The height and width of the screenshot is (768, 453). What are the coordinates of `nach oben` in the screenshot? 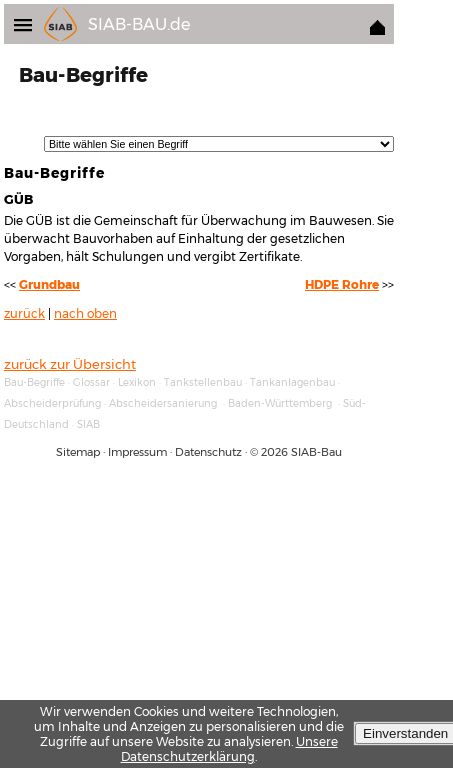 It's located at (85, 314).